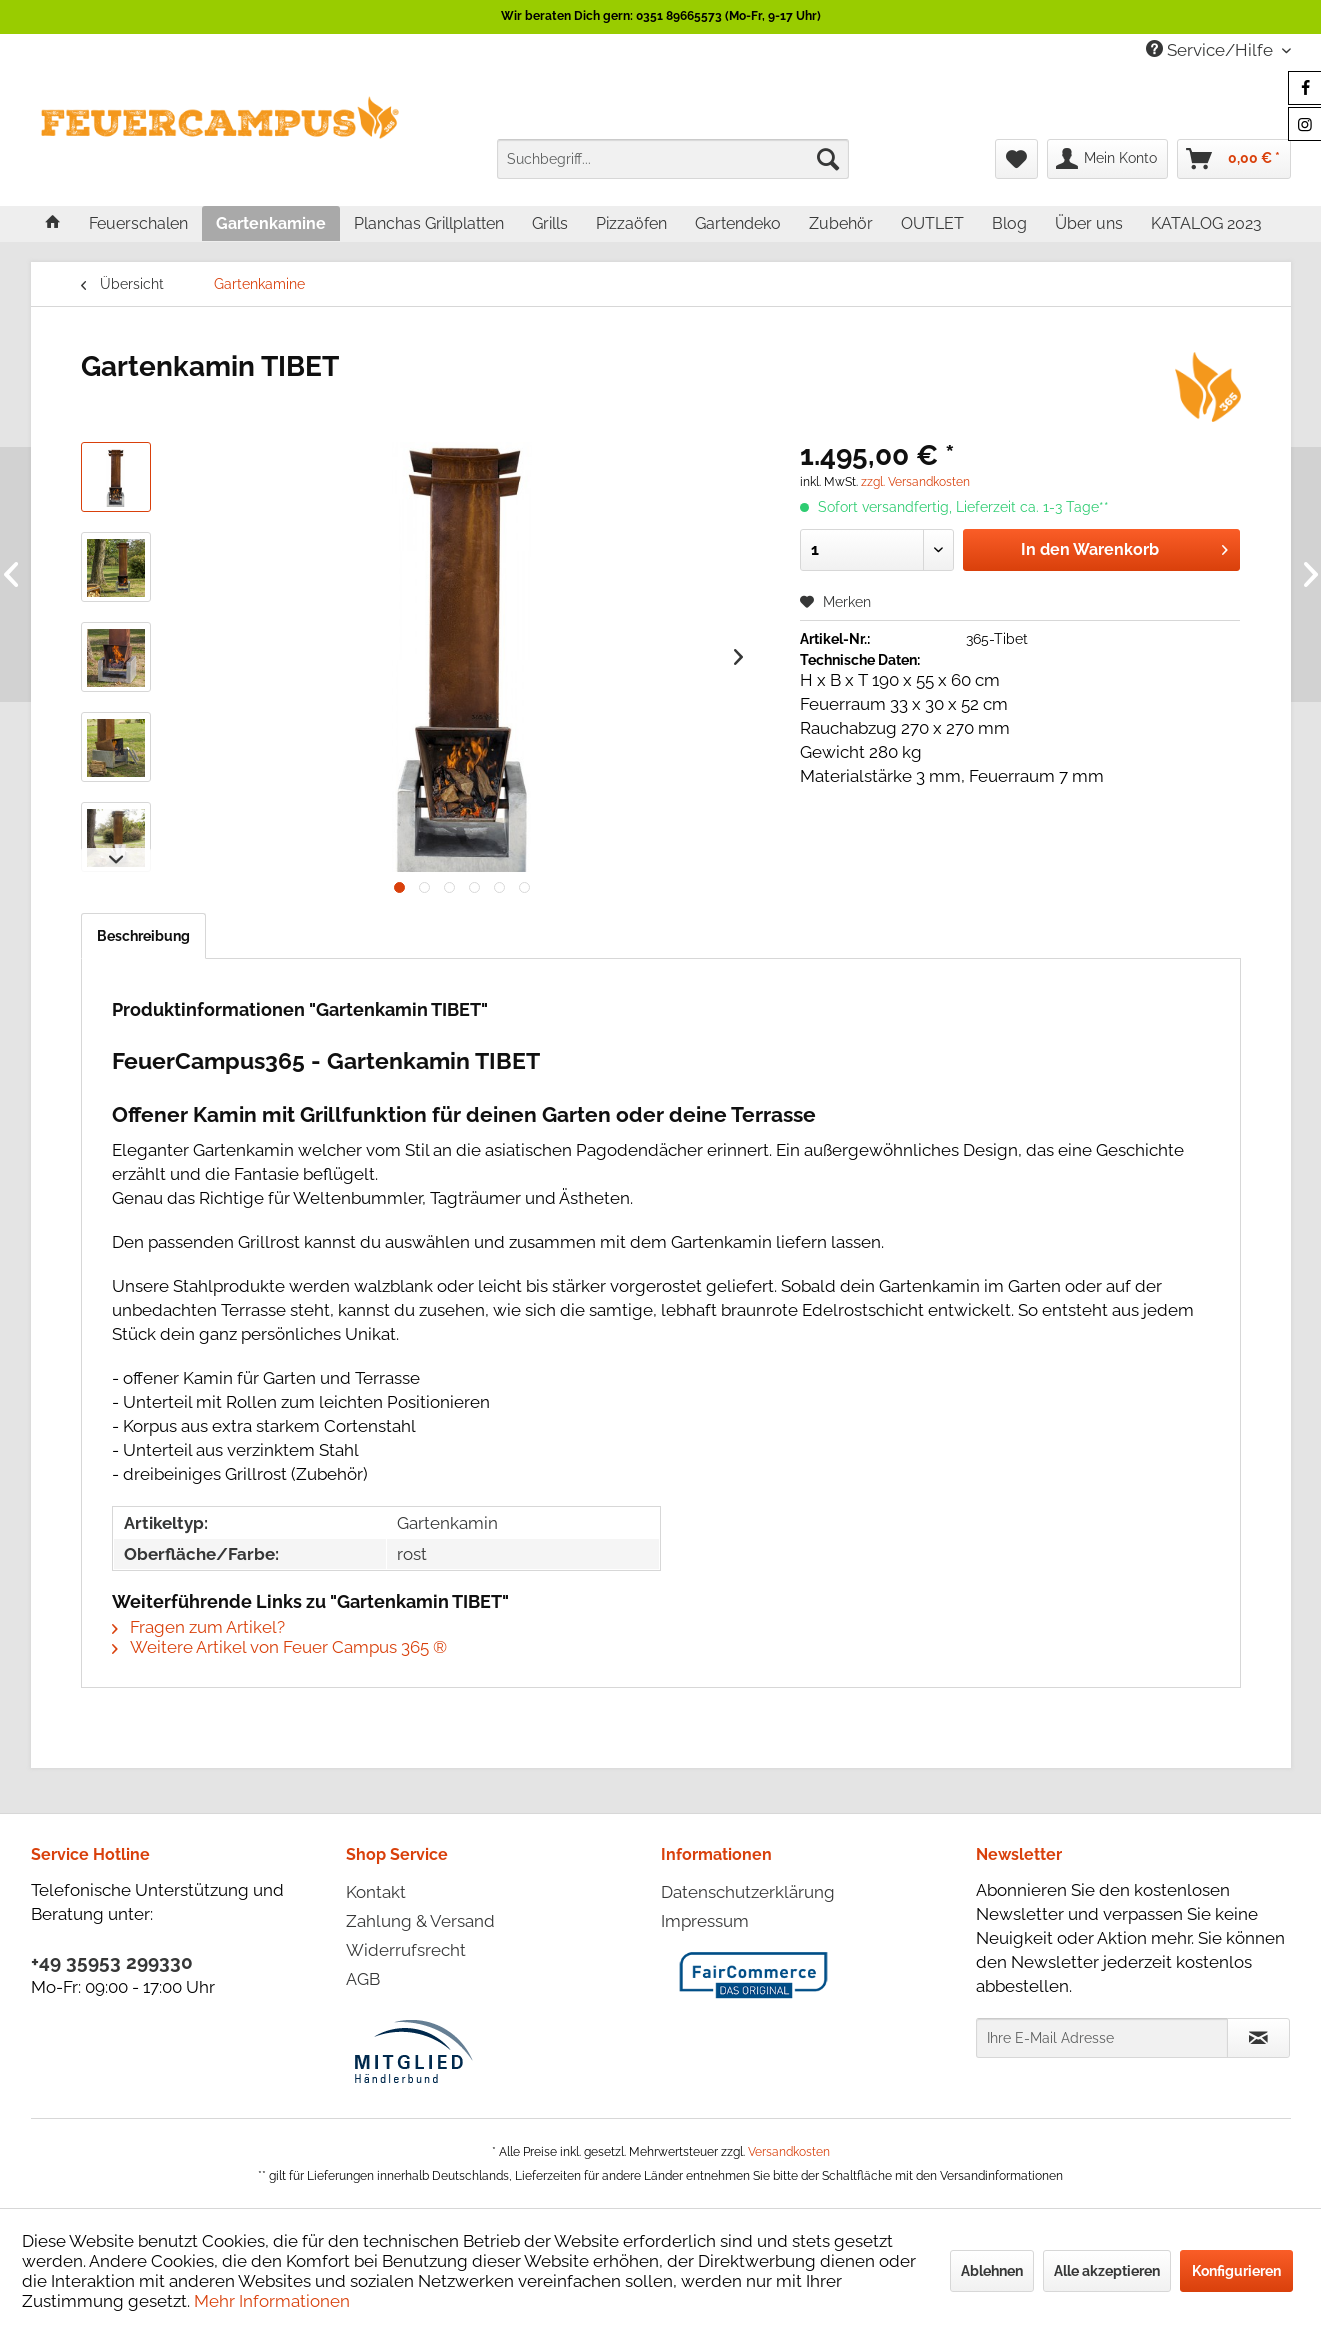 The width and height of the screenshot is (1321, 2333). I want to click on [Planchas Grillplatten], so click(429, 223).